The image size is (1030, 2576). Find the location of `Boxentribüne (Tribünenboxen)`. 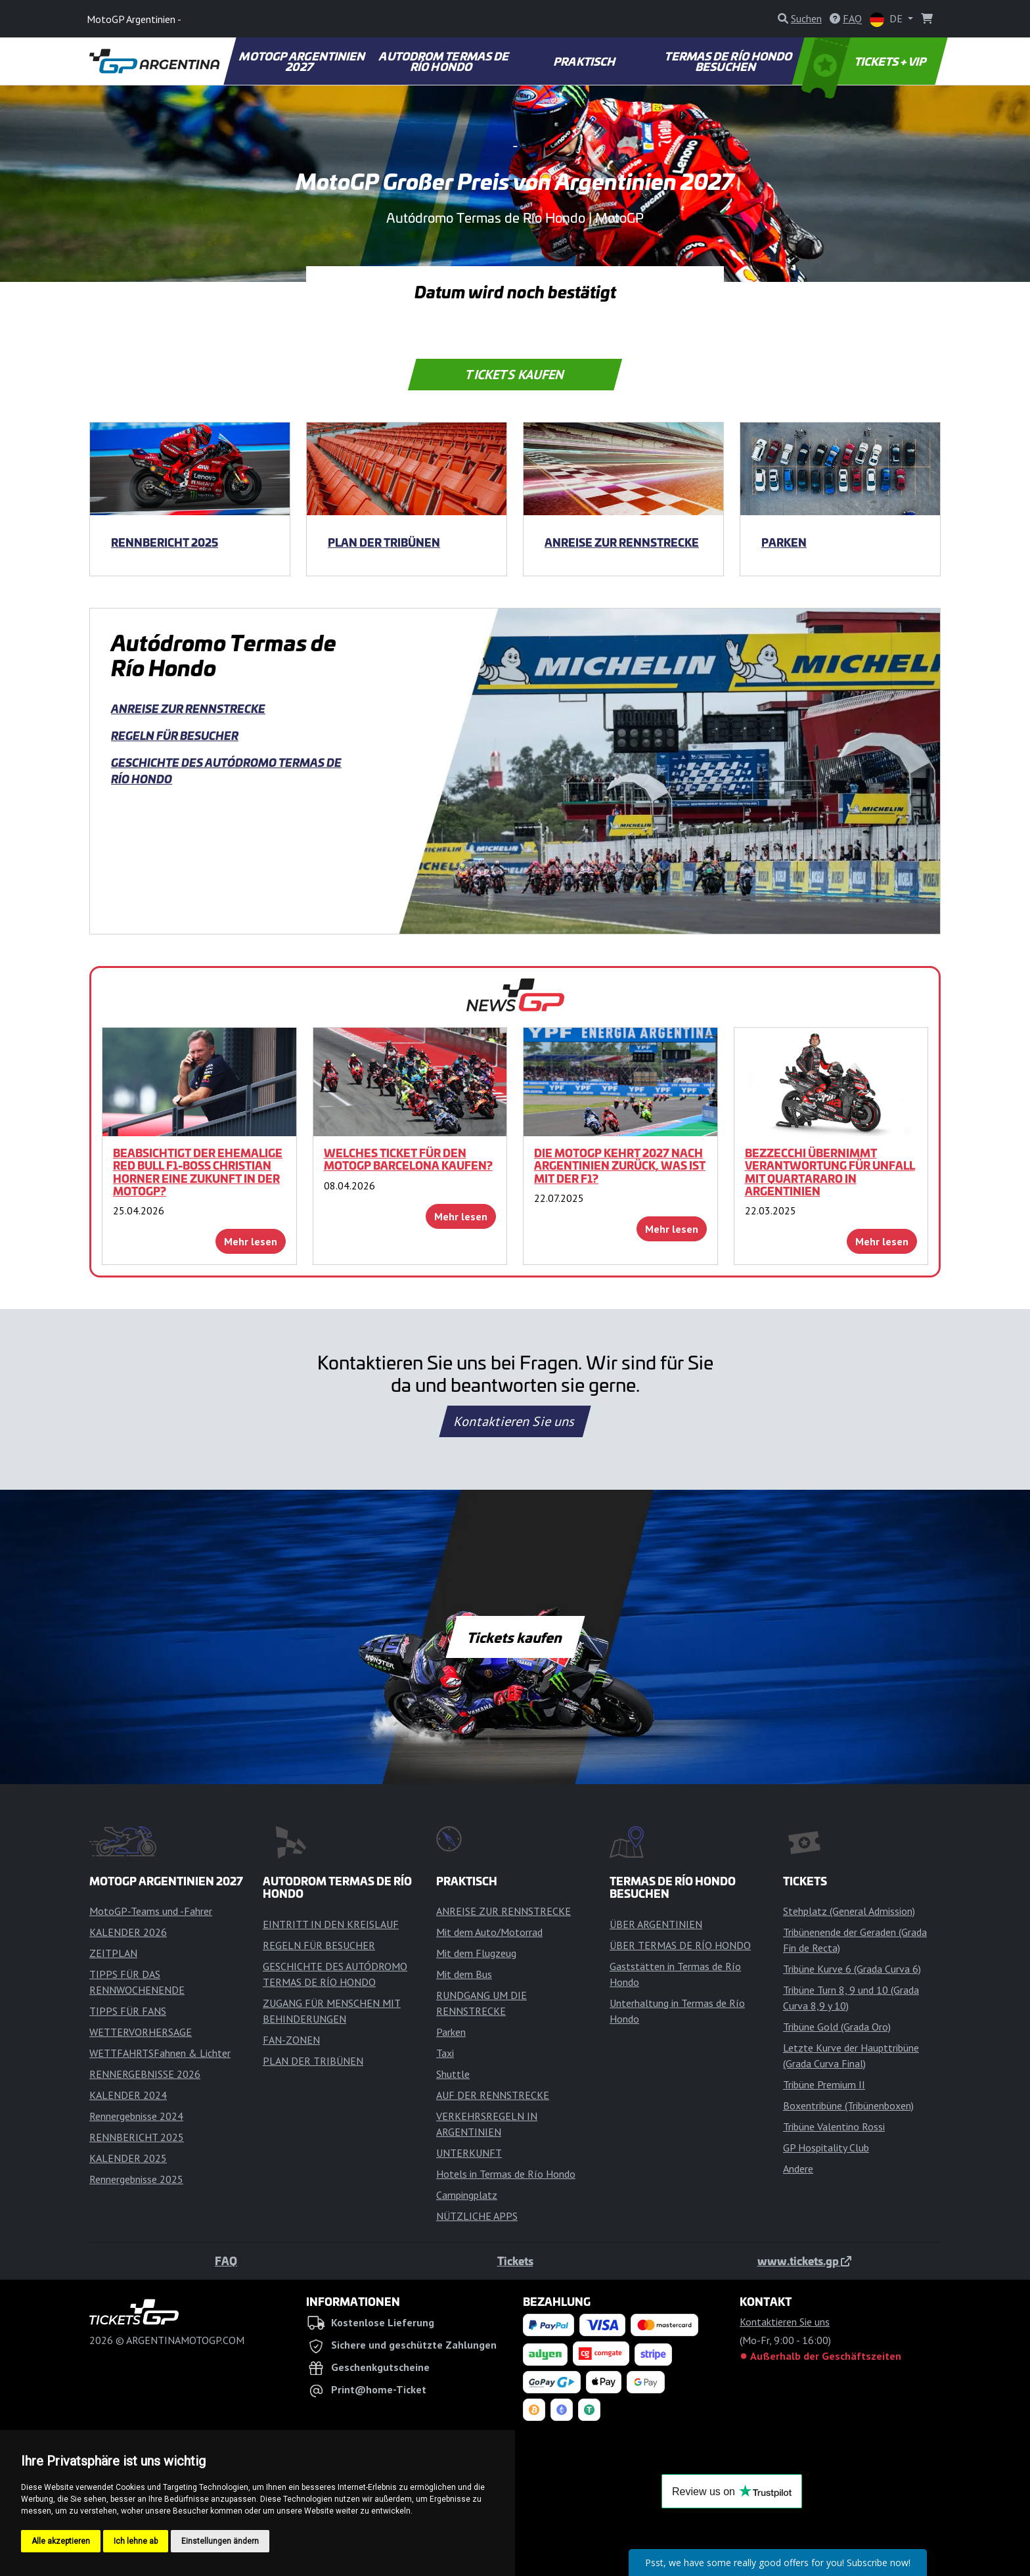

Boxentribüne (Tribünenboxen) is located at coordinates (848, 2105).